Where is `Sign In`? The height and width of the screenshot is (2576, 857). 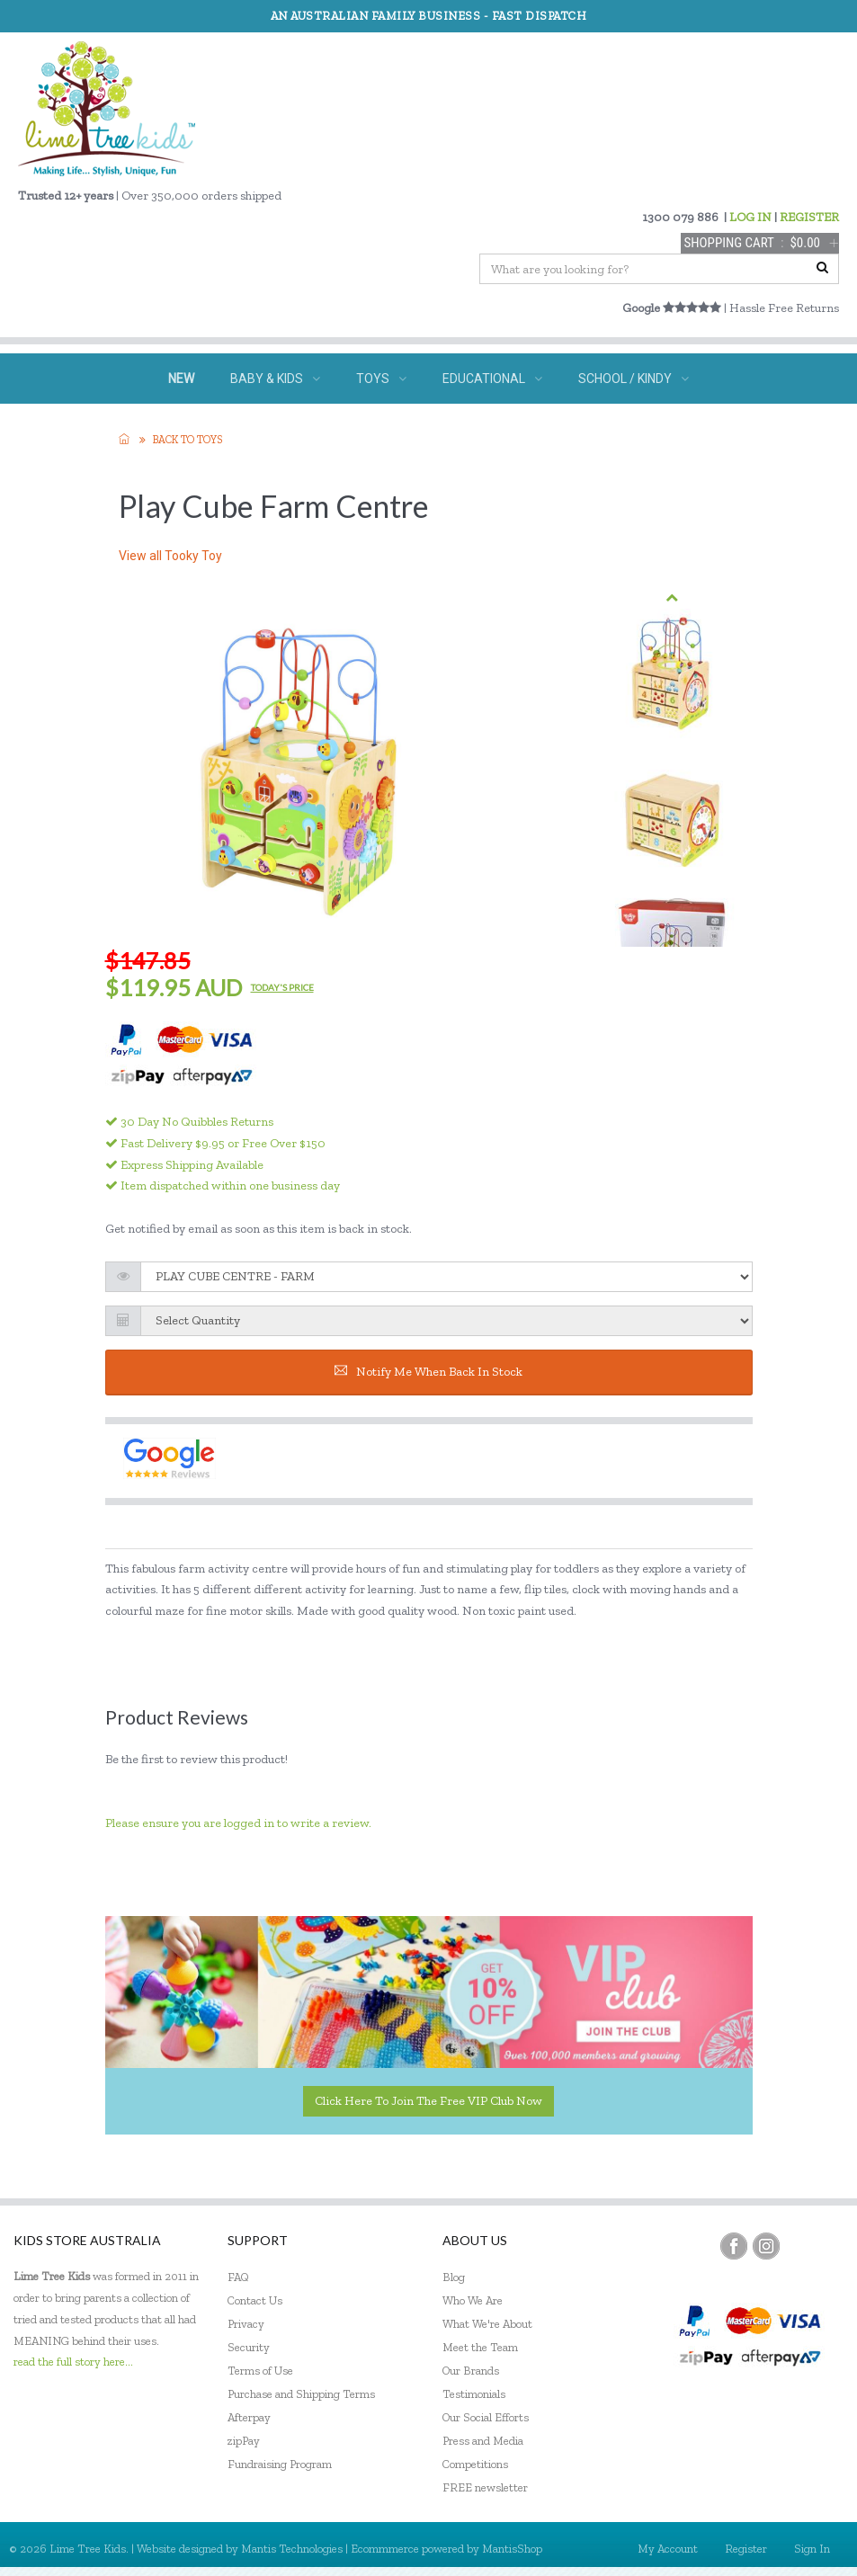 Sign In is located at coordinates (812, 2548).